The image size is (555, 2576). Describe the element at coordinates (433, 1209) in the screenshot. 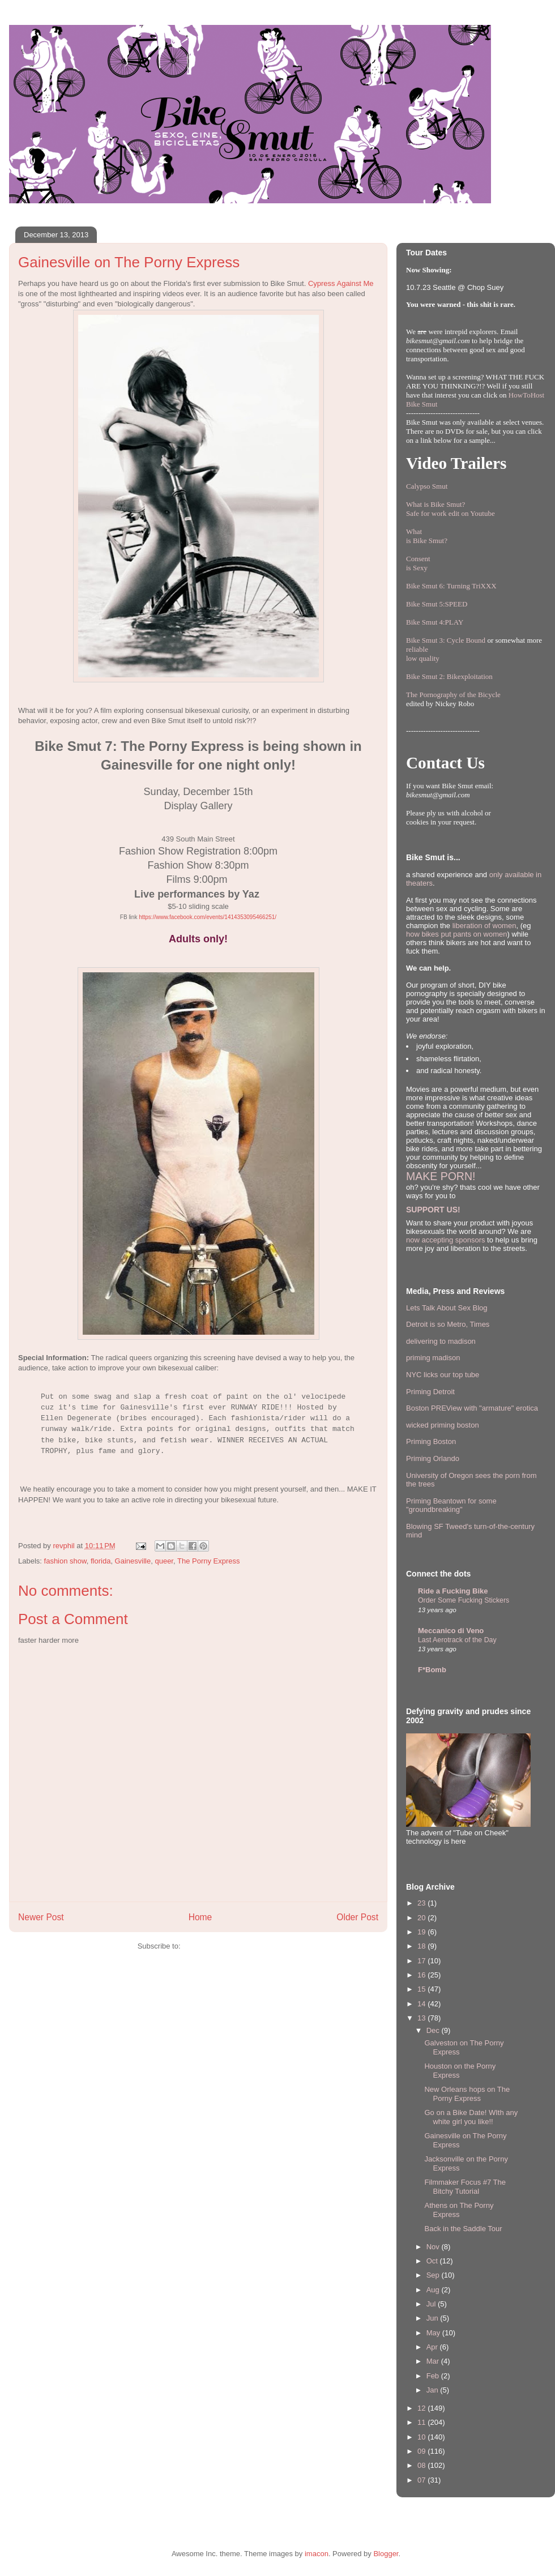

I see `SUPPORT US!` at that location.